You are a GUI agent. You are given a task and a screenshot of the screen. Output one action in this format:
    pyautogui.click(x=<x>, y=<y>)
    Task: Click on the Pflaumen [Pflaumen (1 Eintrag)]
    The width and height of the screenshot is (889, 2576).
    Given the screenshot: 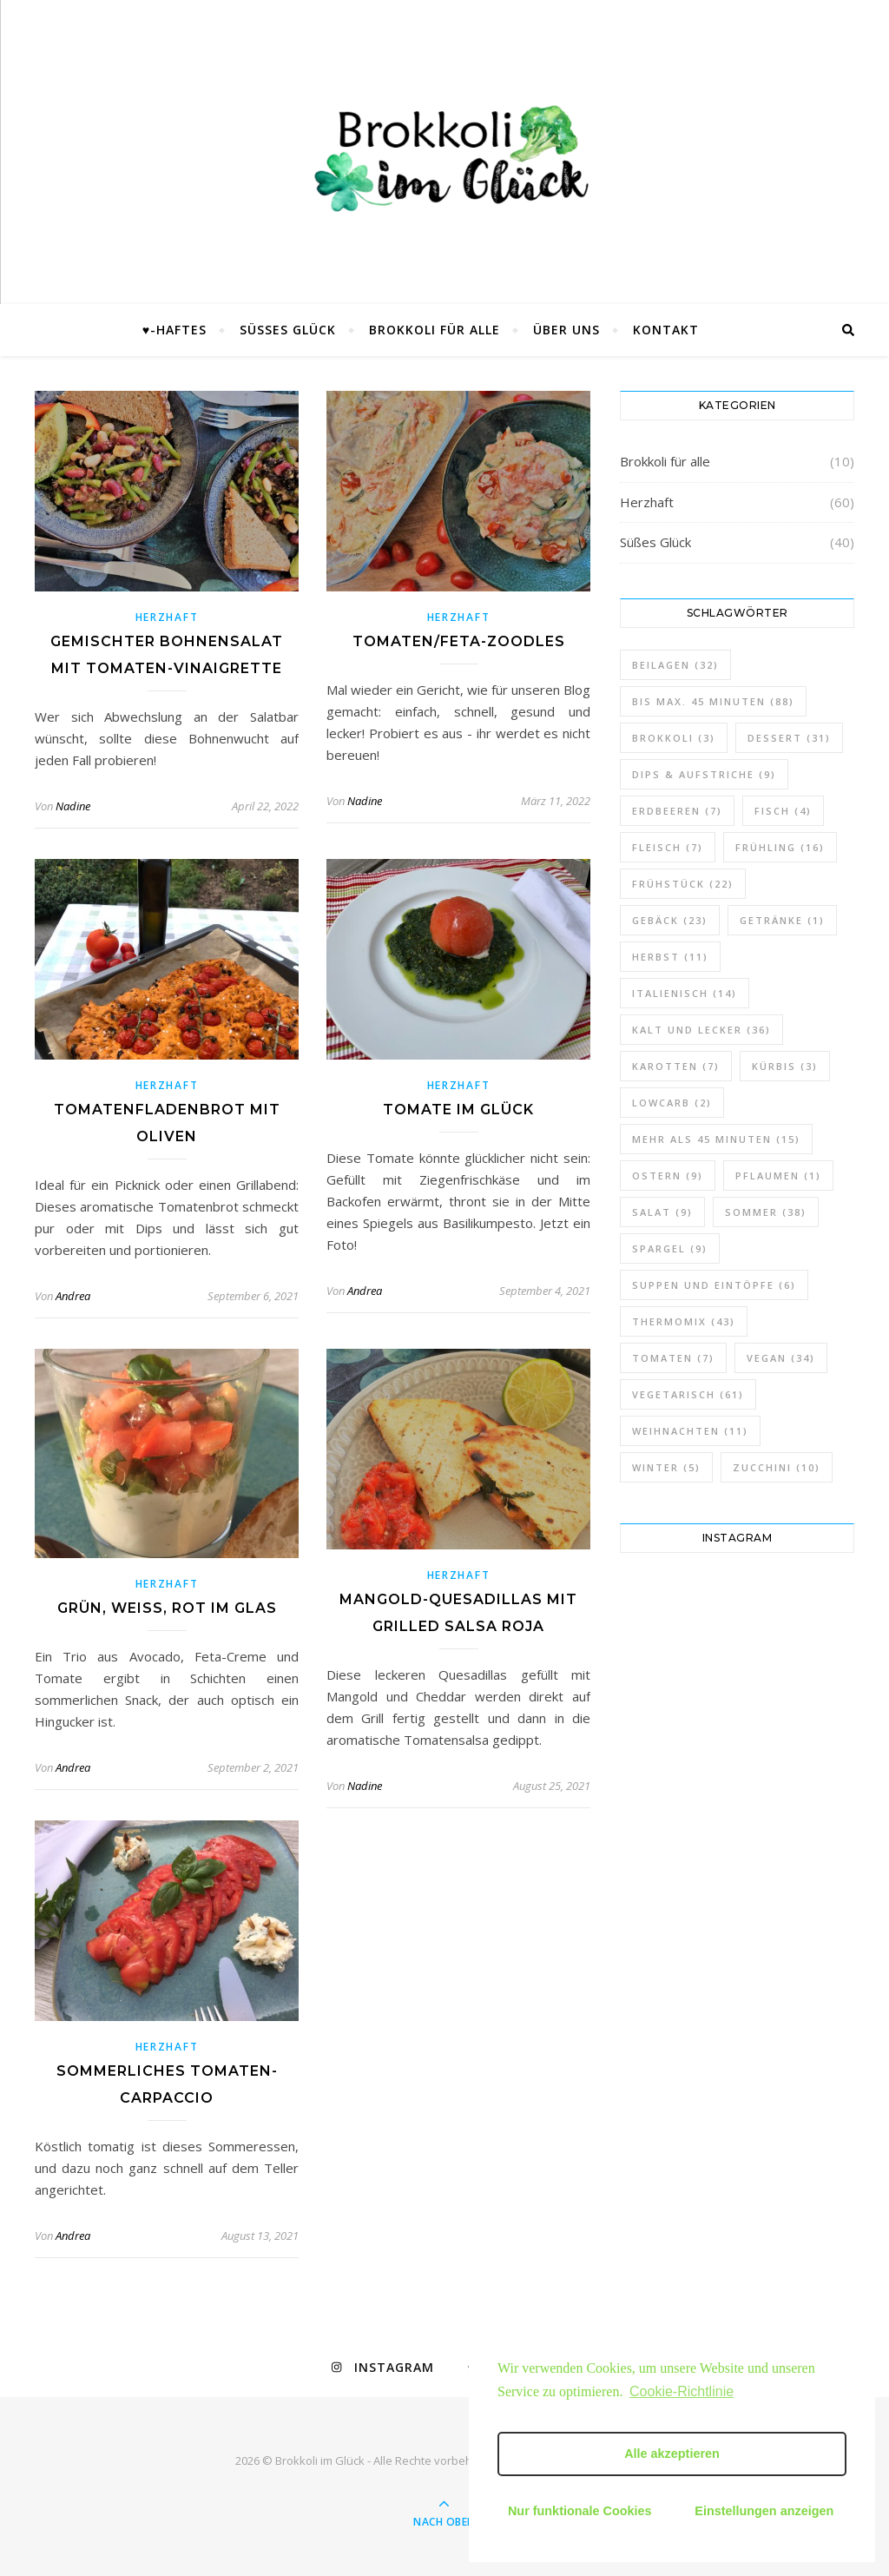 What is the action you would take?
    pyautogui.click(x=778, y=1175)
    